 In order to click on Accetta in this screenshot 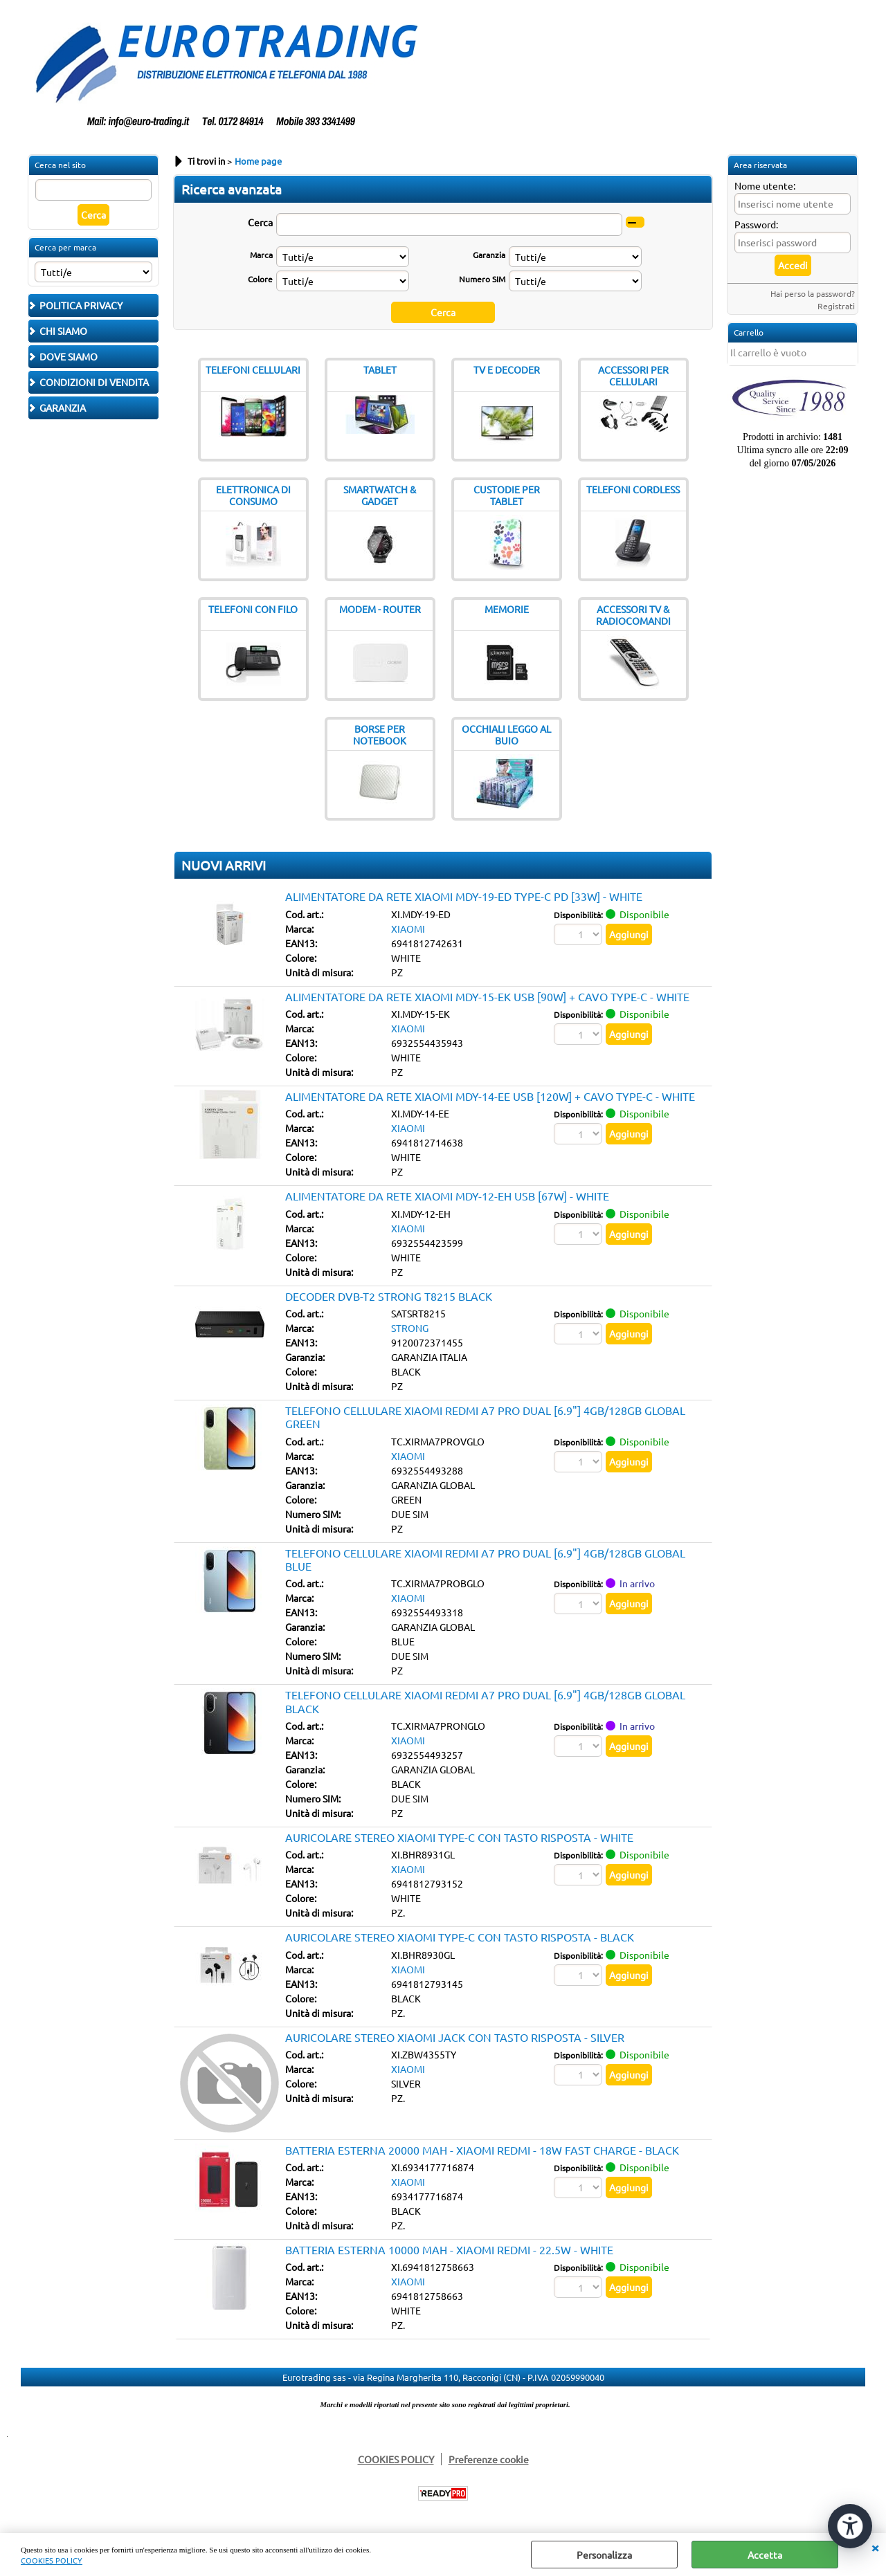, I will do `click(765, 2554)`.